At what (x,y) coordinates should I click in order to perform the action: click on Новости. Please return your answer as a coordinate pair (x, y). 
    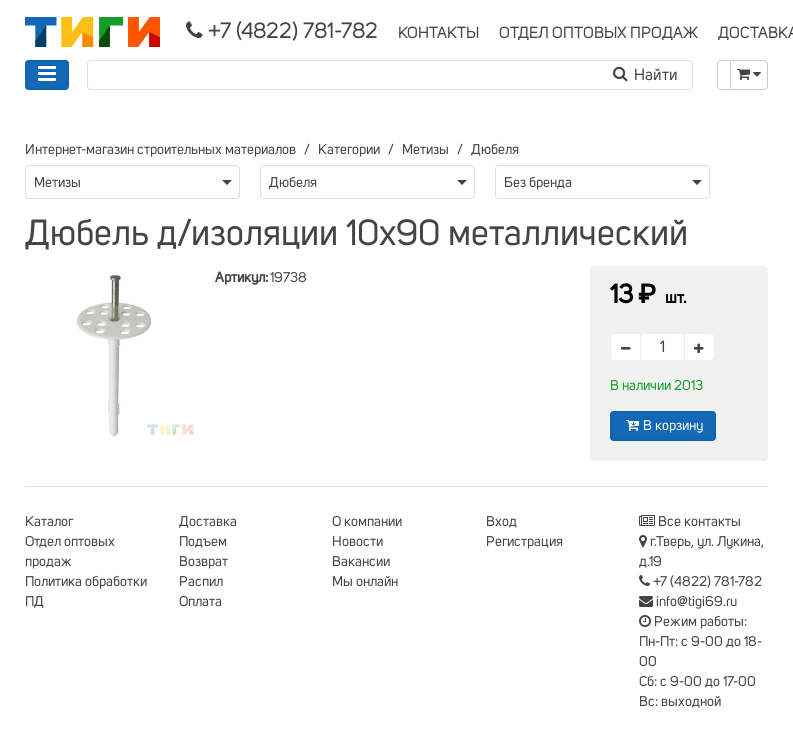
    Looking at the image, I should click on (357, 542).